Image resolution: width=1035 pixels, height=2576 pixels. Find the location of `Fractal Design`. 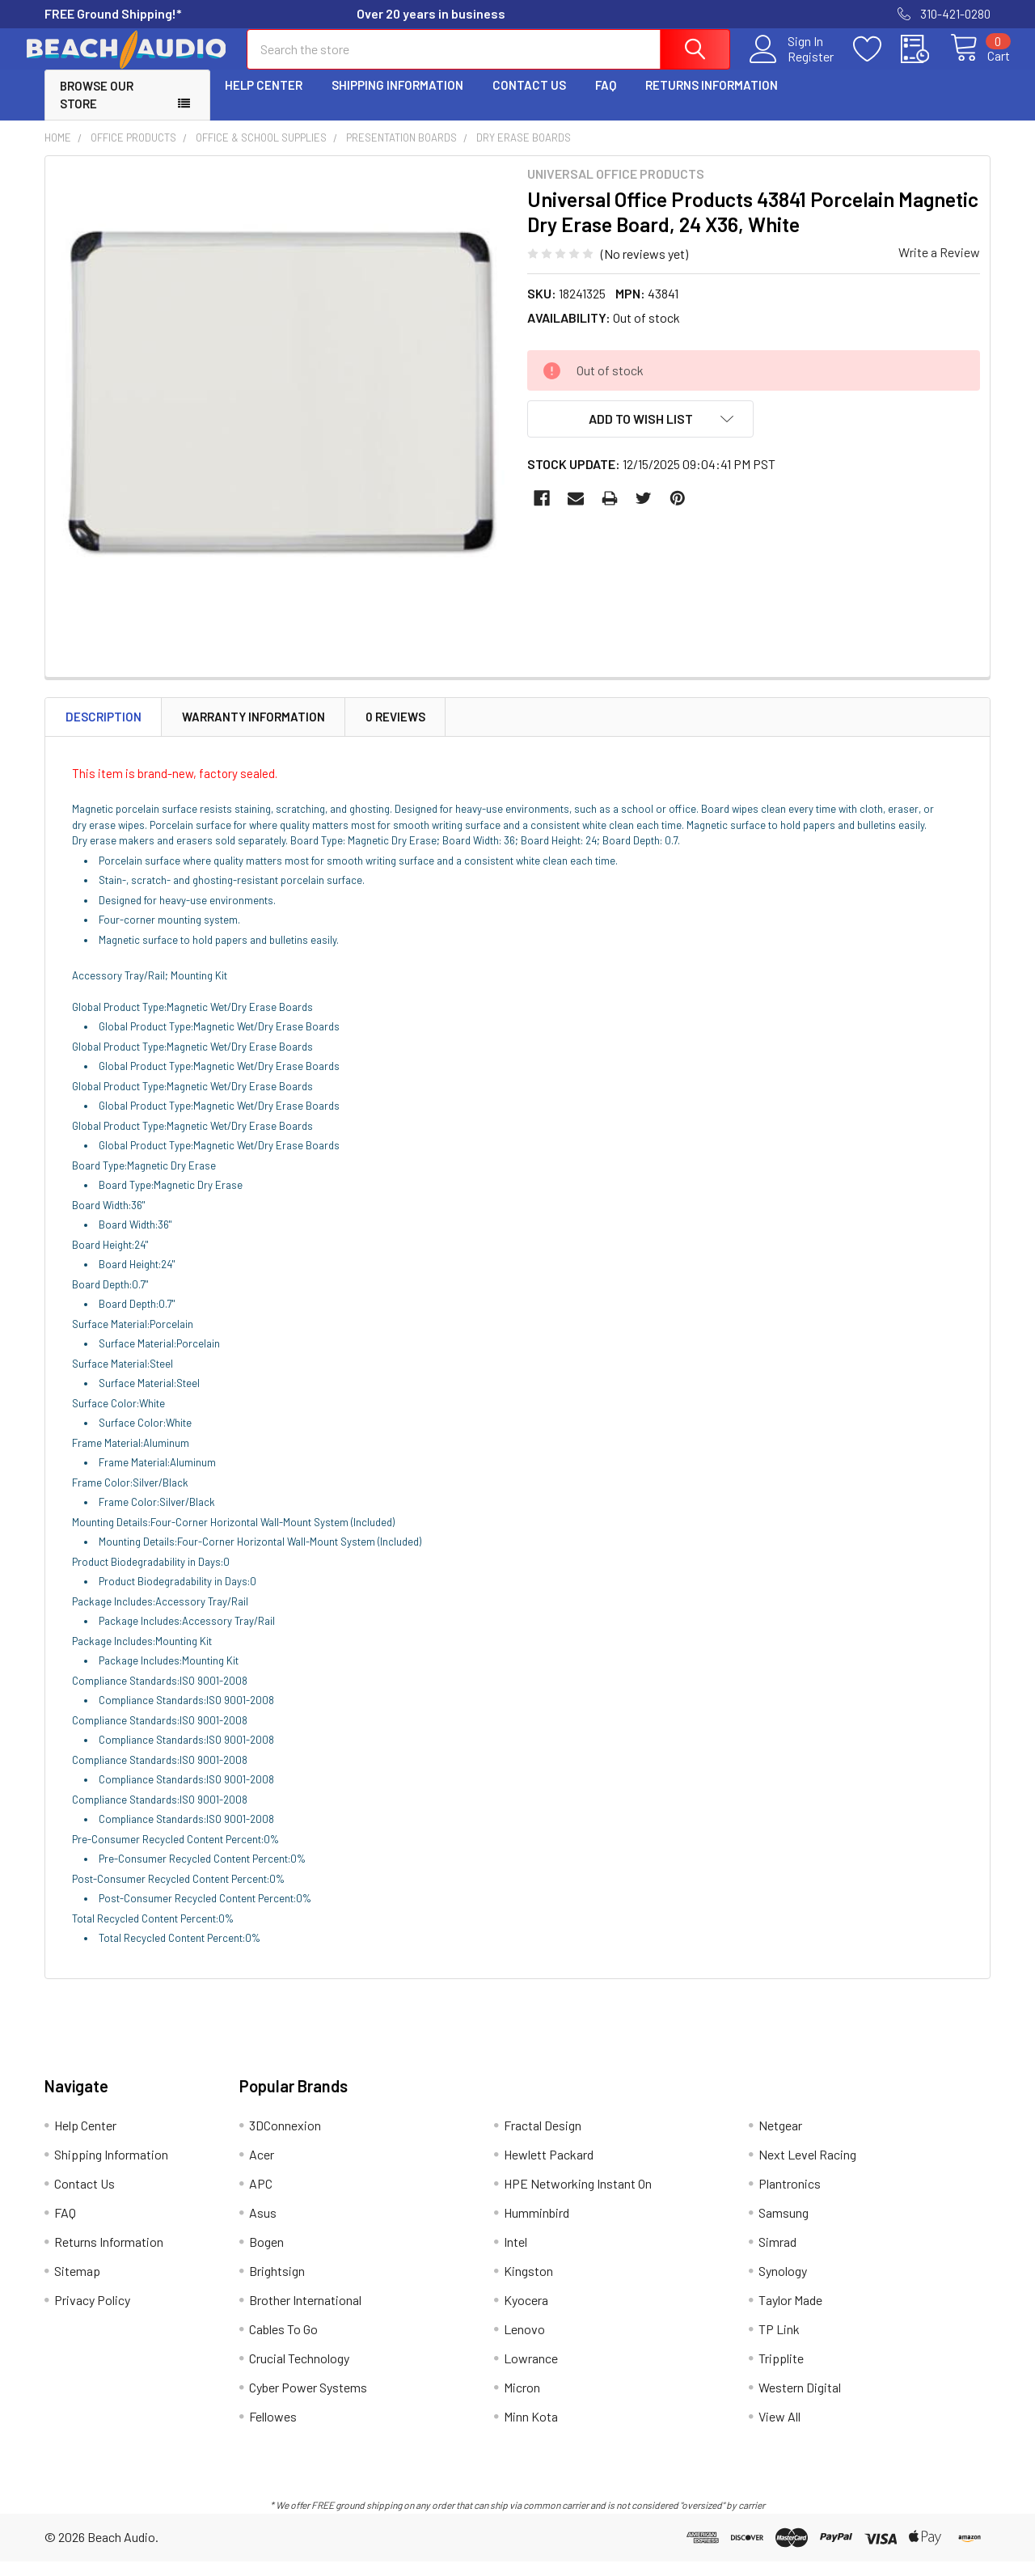

Fractal Design is located at coordinates (542, 2139).